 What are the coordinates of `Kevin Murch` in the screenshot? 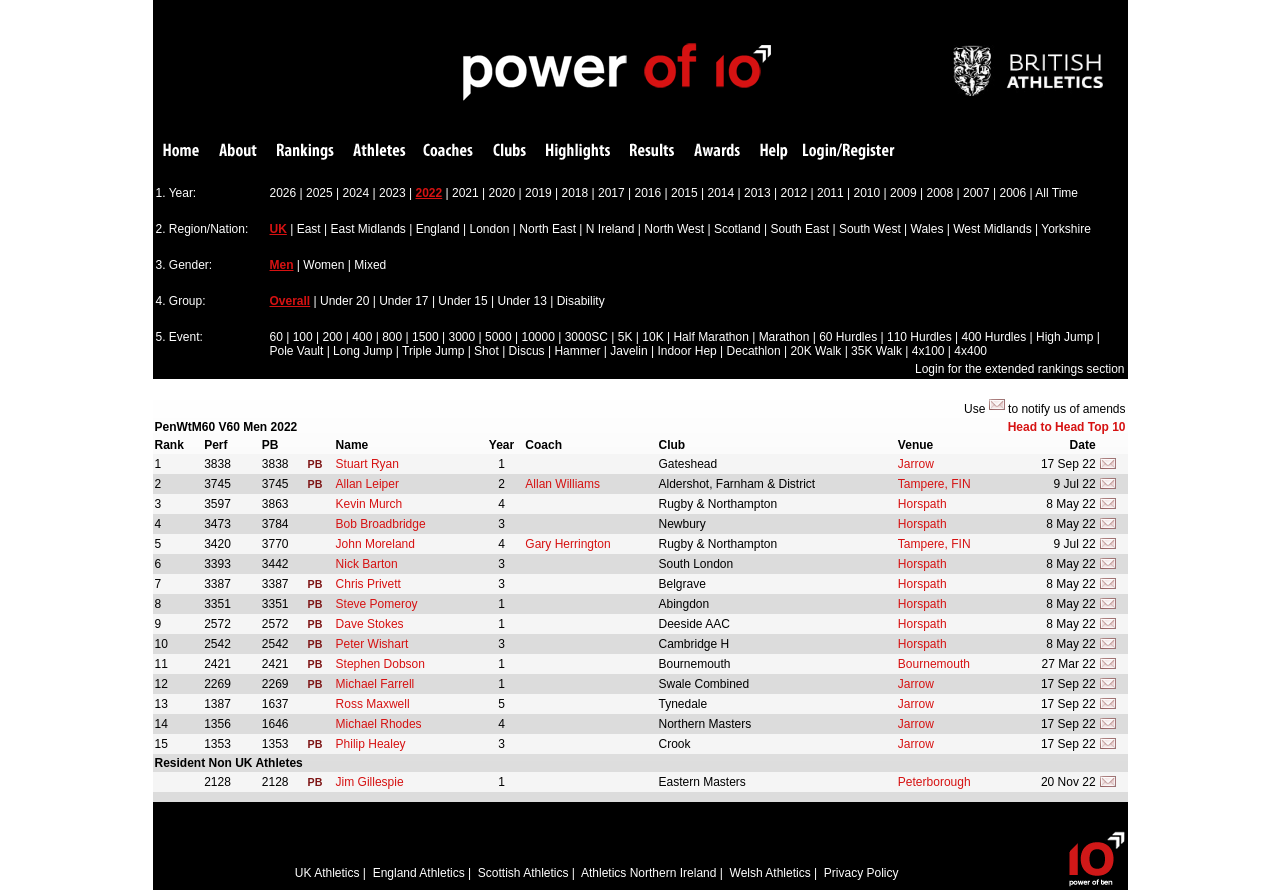 It's located at (369, 504).